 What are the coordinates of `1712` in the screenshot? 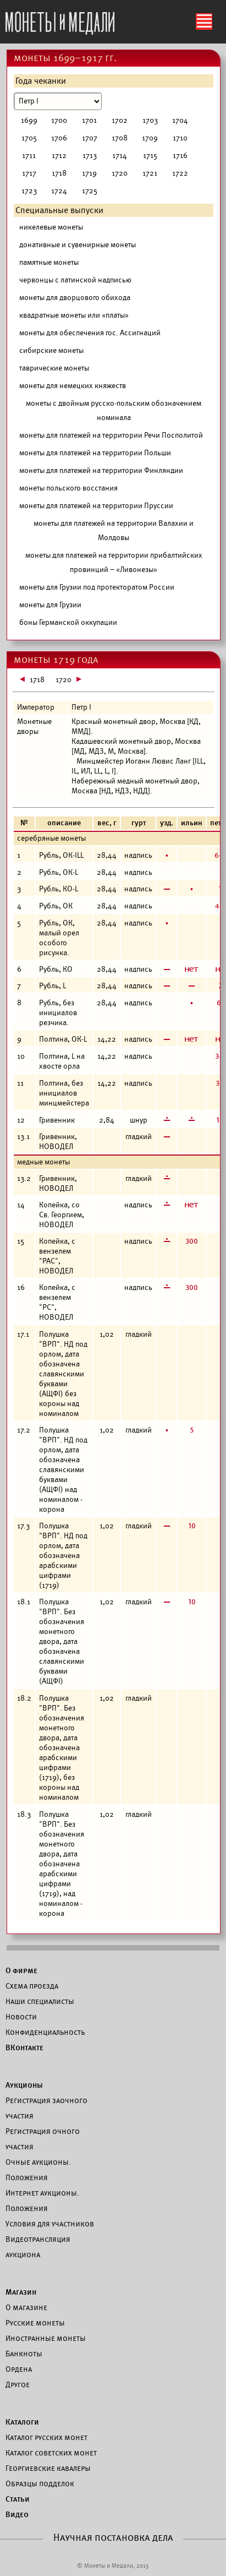 It's located at (59, 155).